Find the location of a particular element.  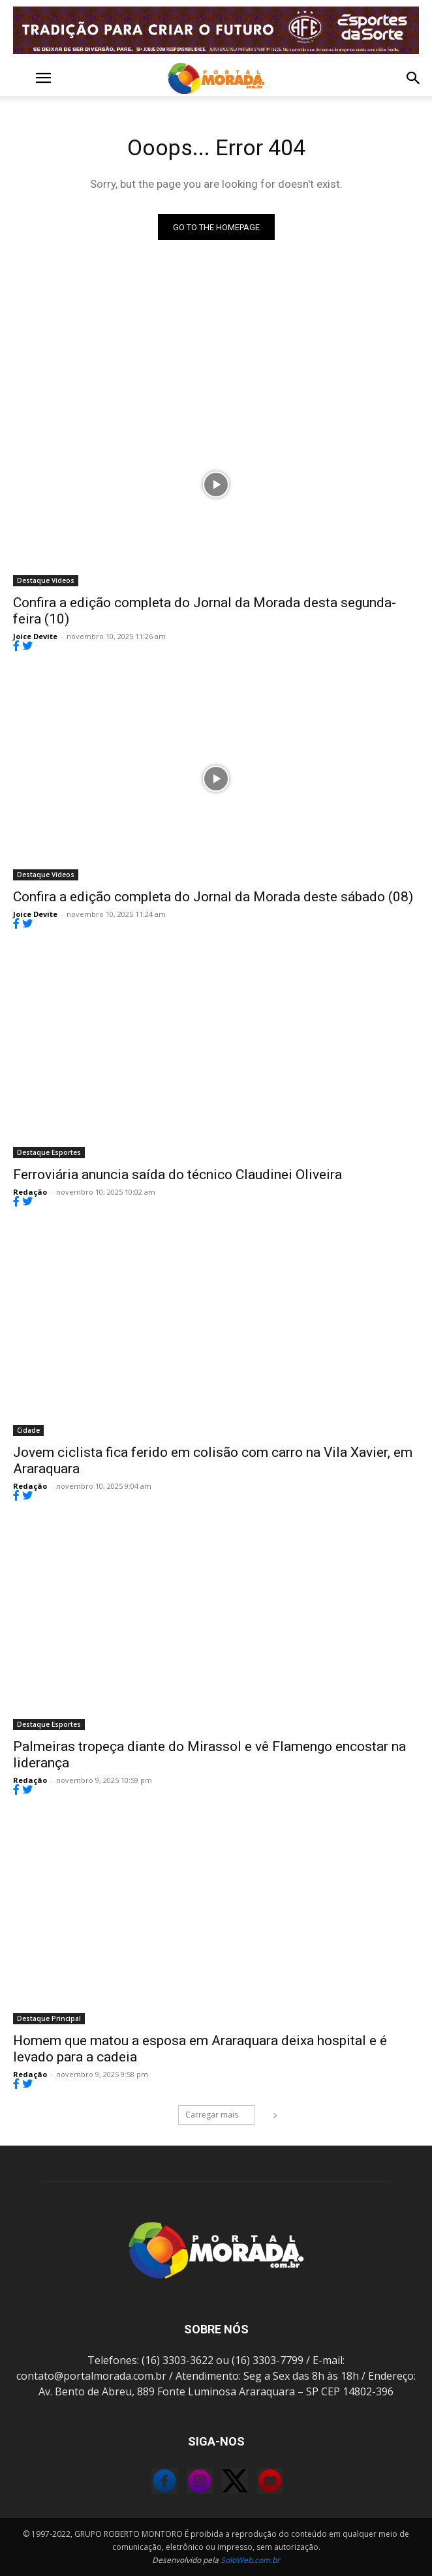

Confira a edição completa do Jornal da Morada deste sábado (08) is located at coordinates (213, 897).